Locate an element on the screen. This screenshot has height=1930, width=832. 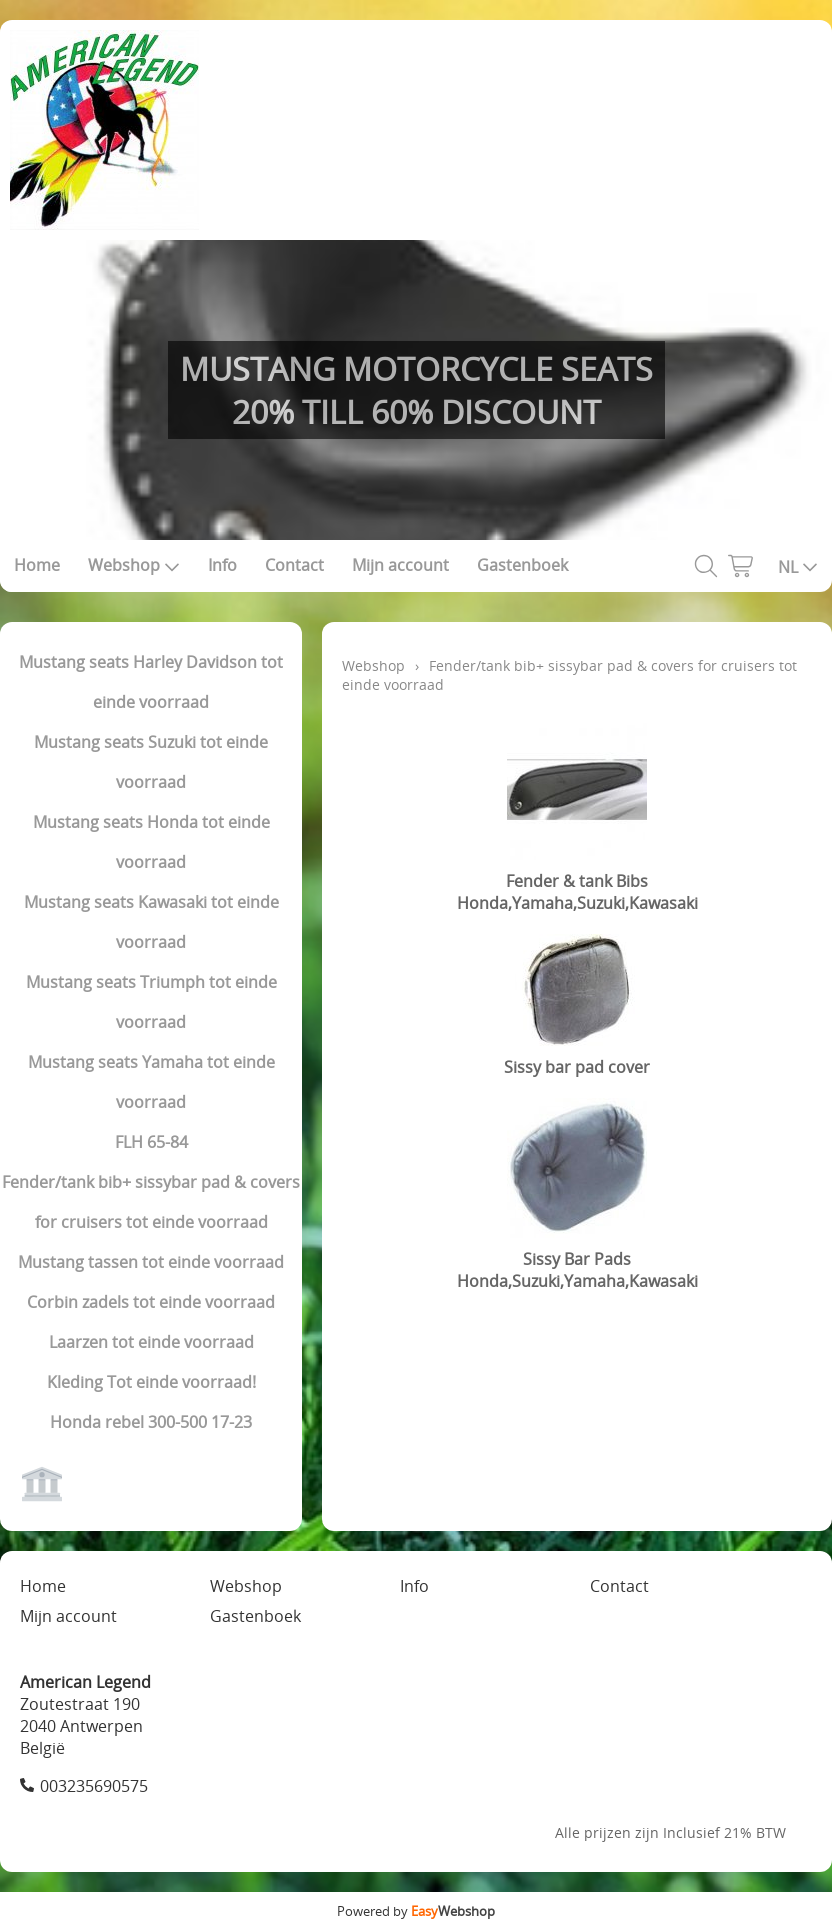
Laarzen tot einde voorraad is located at coordinates (151, 1342).